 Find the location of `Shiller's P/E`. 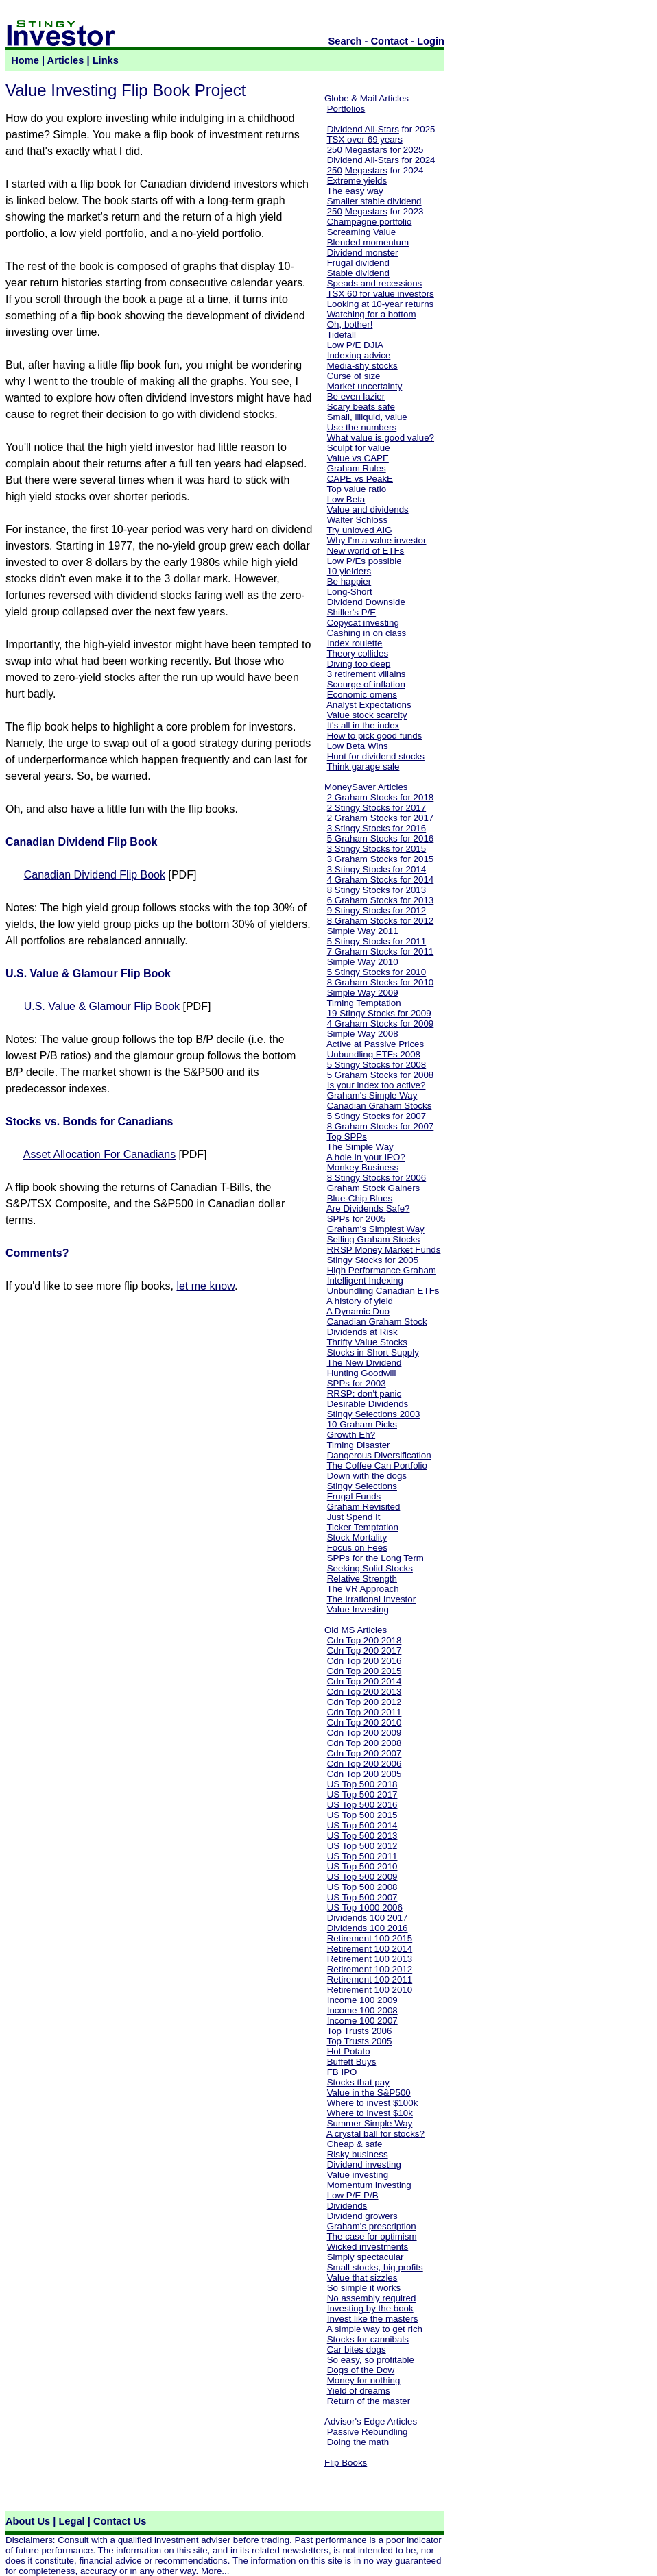

Shiller's P/E is located at coordinates (351, 612).